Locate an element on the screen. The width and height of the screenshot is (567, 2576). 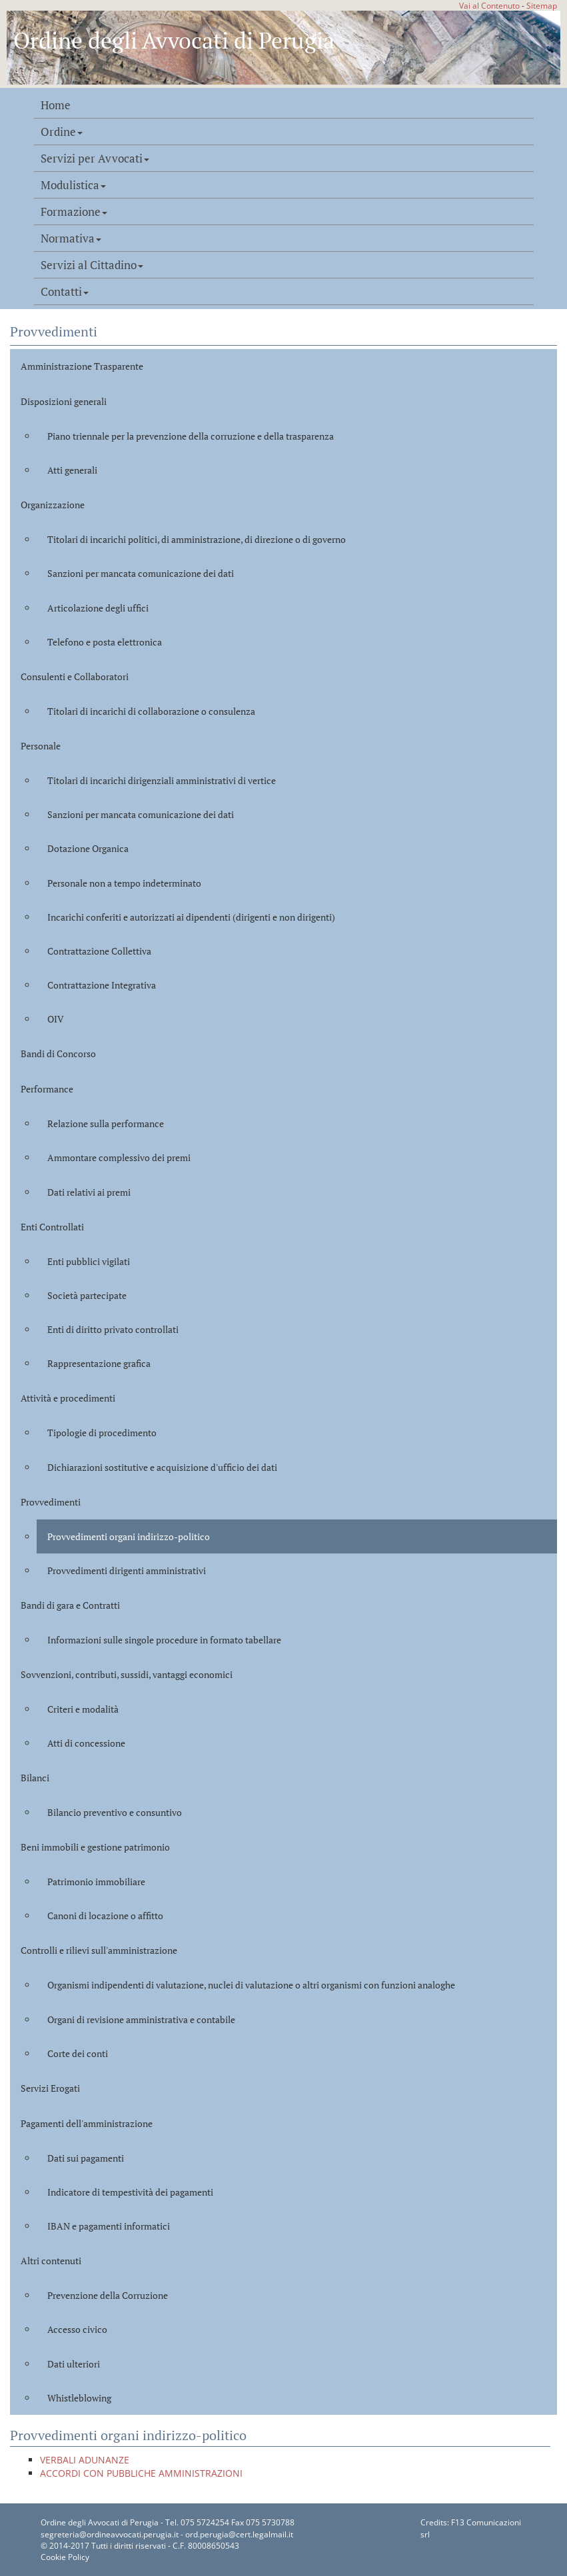
Titolari di incarichi dirigenziali amministrativi di vertice is located at coordinates (161, 780).